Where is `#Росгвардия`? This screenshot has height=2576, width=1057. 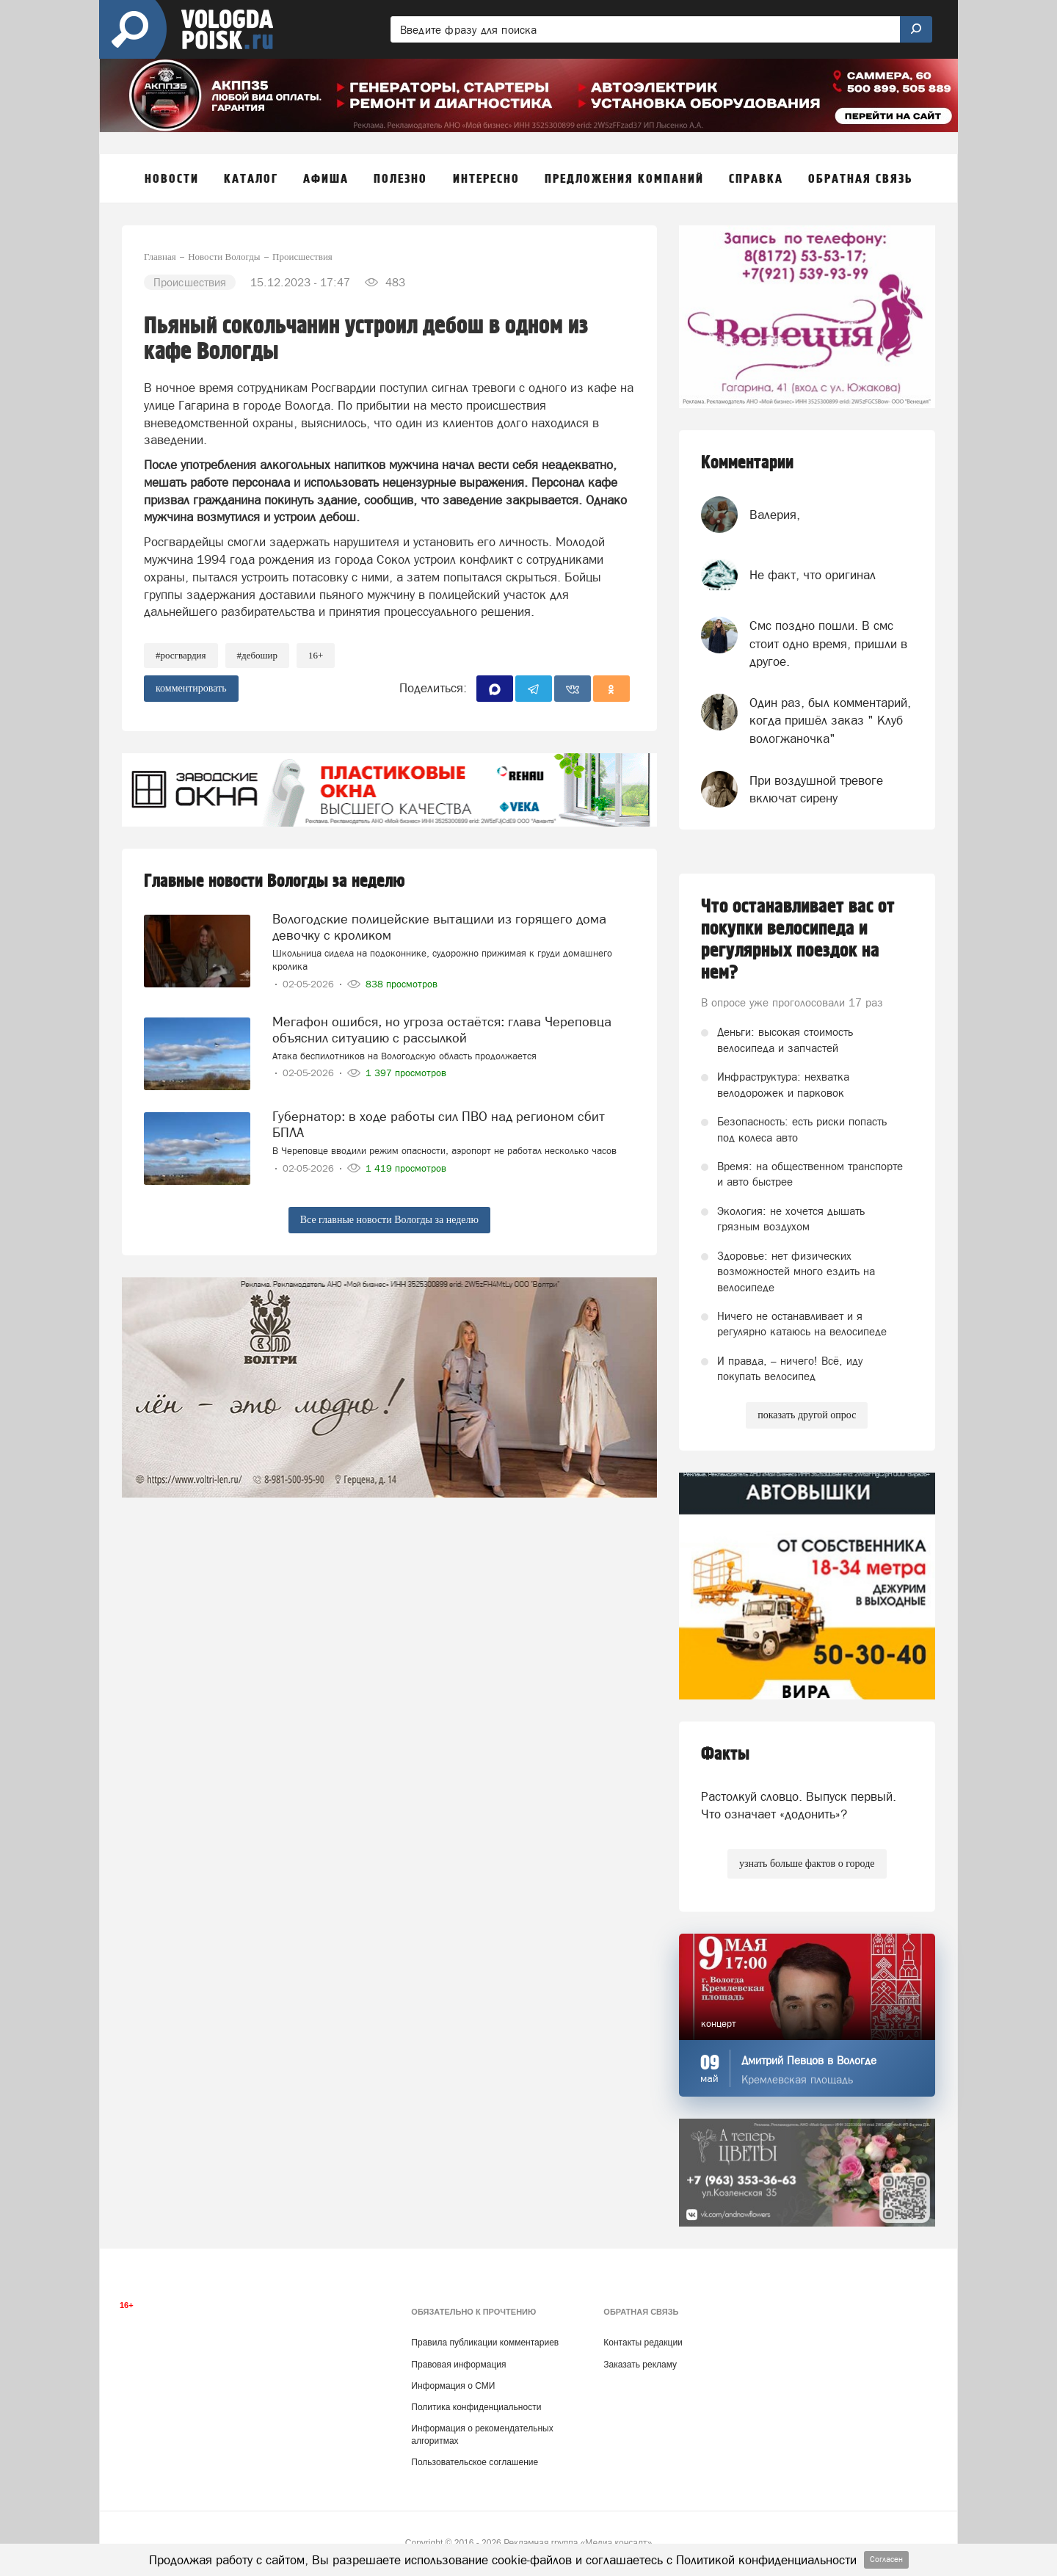
#Росгвардия is located at coordinates (181, 655).